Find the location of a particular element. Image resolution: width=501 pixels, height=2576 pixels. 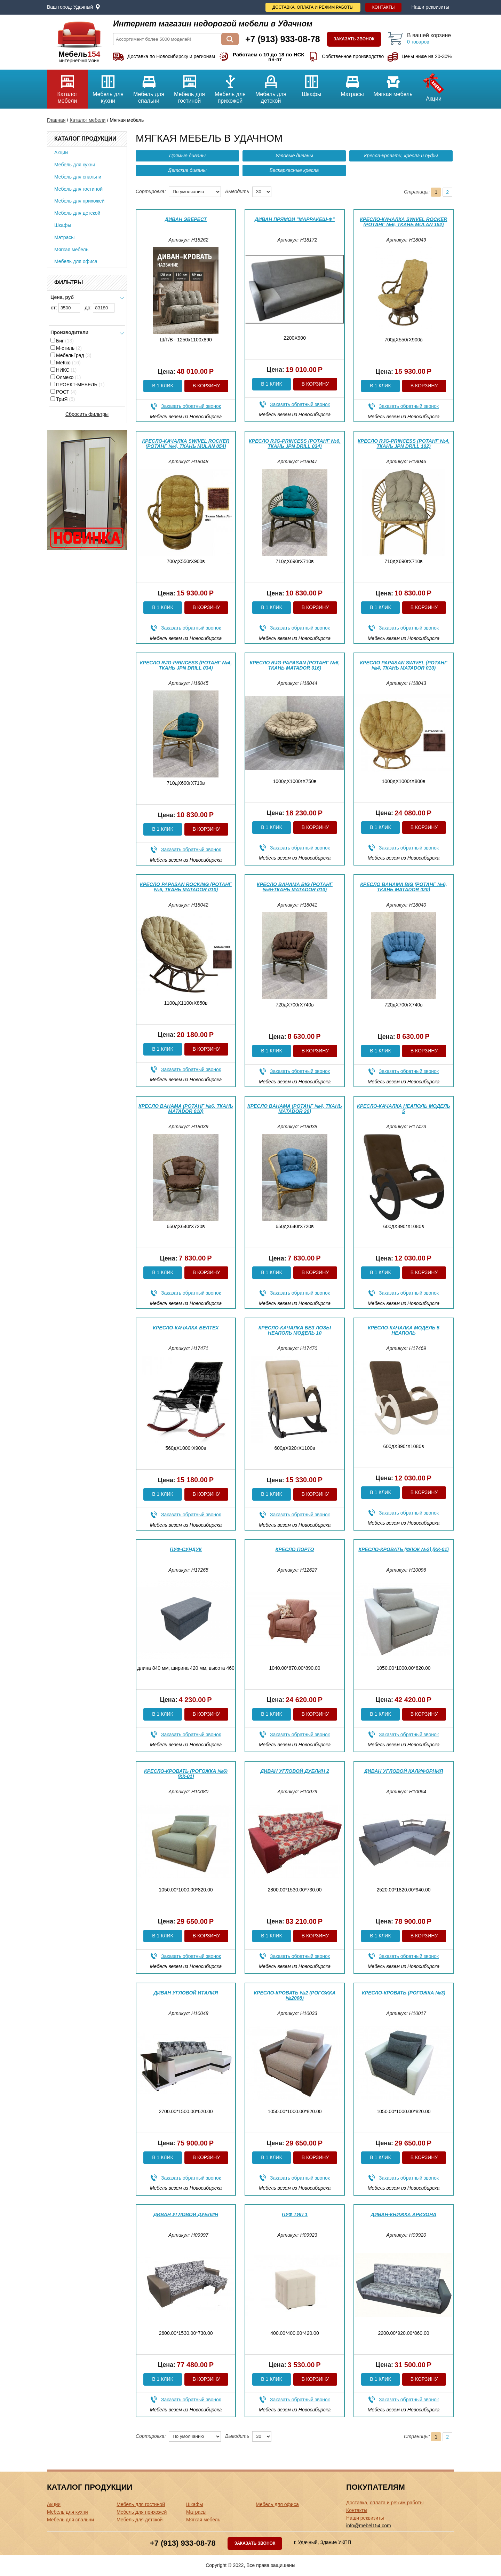

Кресло Bahama big (Ротанг №6+ткань Matador 010) is located at coordinates (295, 887).